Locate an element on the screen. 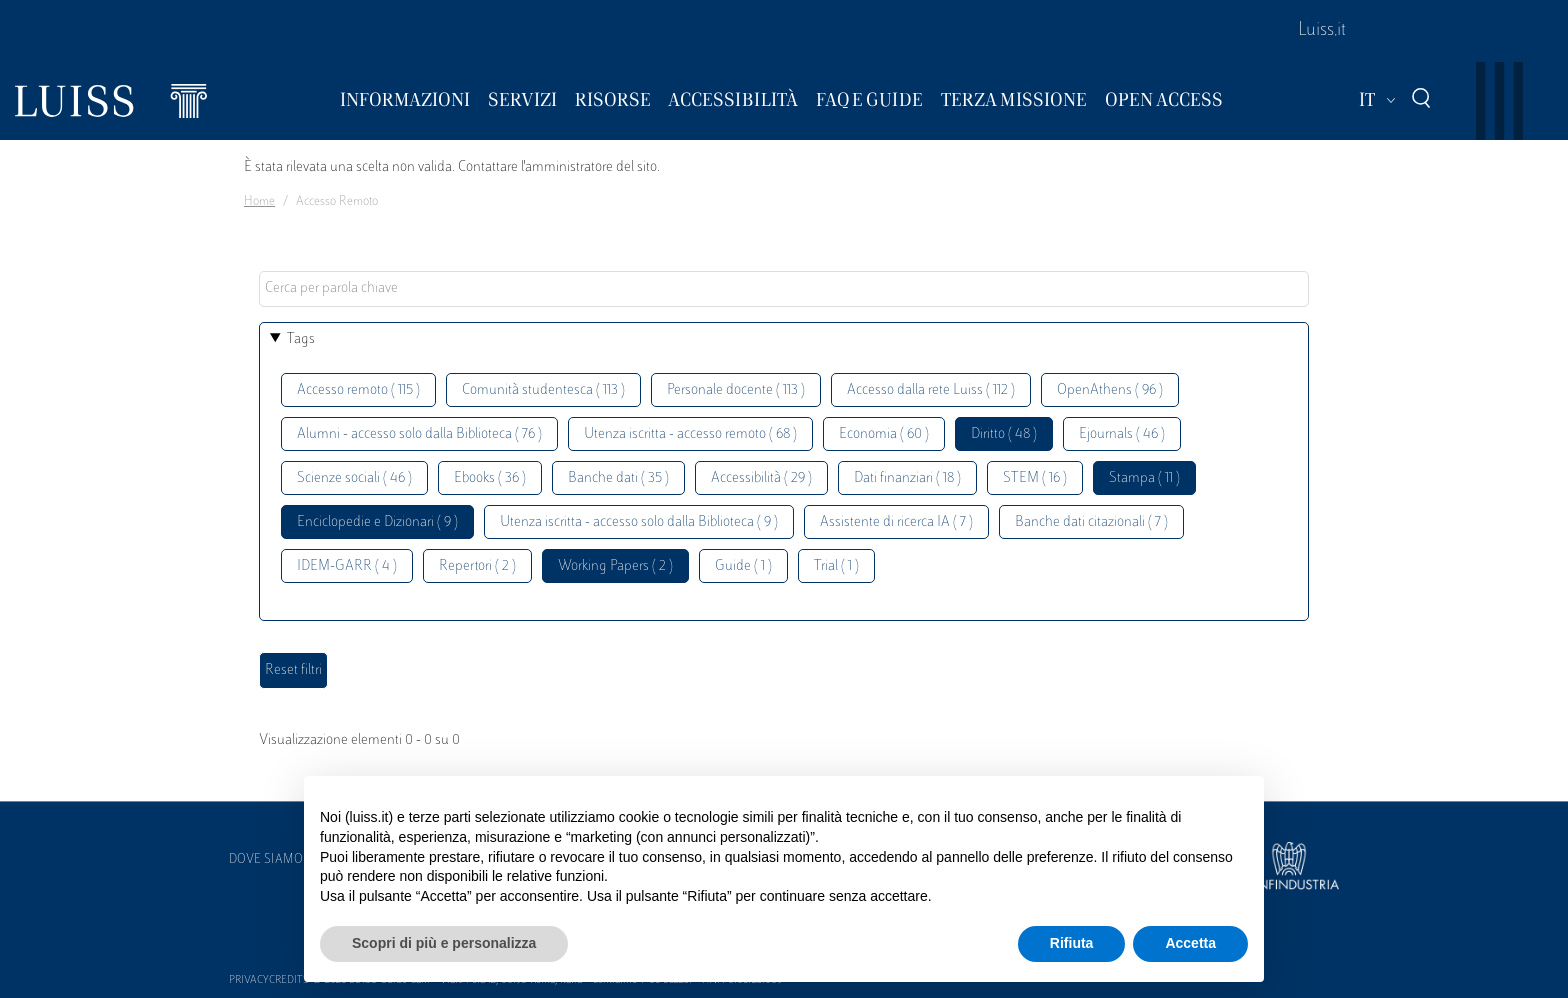 This screenshot has height=998, width=1568. Stampa ( 11 ) is located at coordinates (1144, 478).